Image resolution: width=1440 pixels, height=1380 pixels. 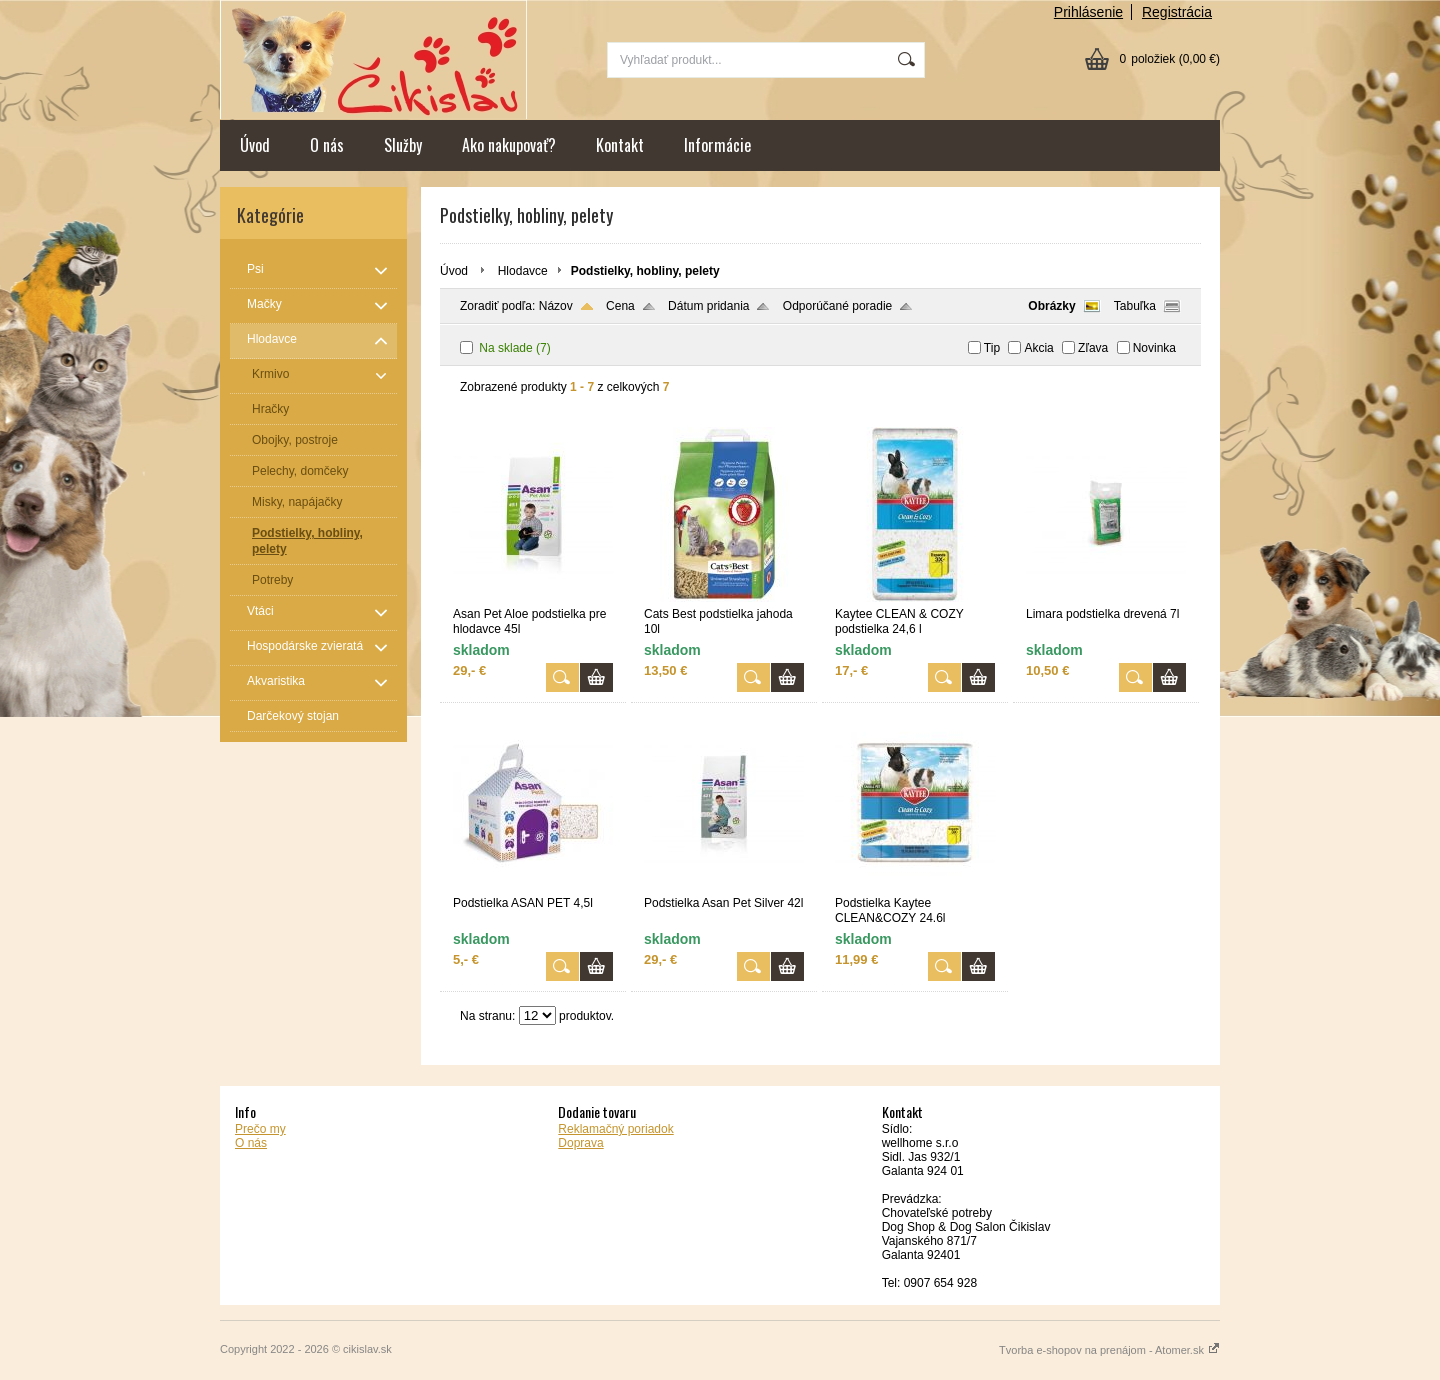 What do you see at coordinates (1088, 12) in the screenshot?
I see `Prihlásenie` at bounding box center [1088, 12].